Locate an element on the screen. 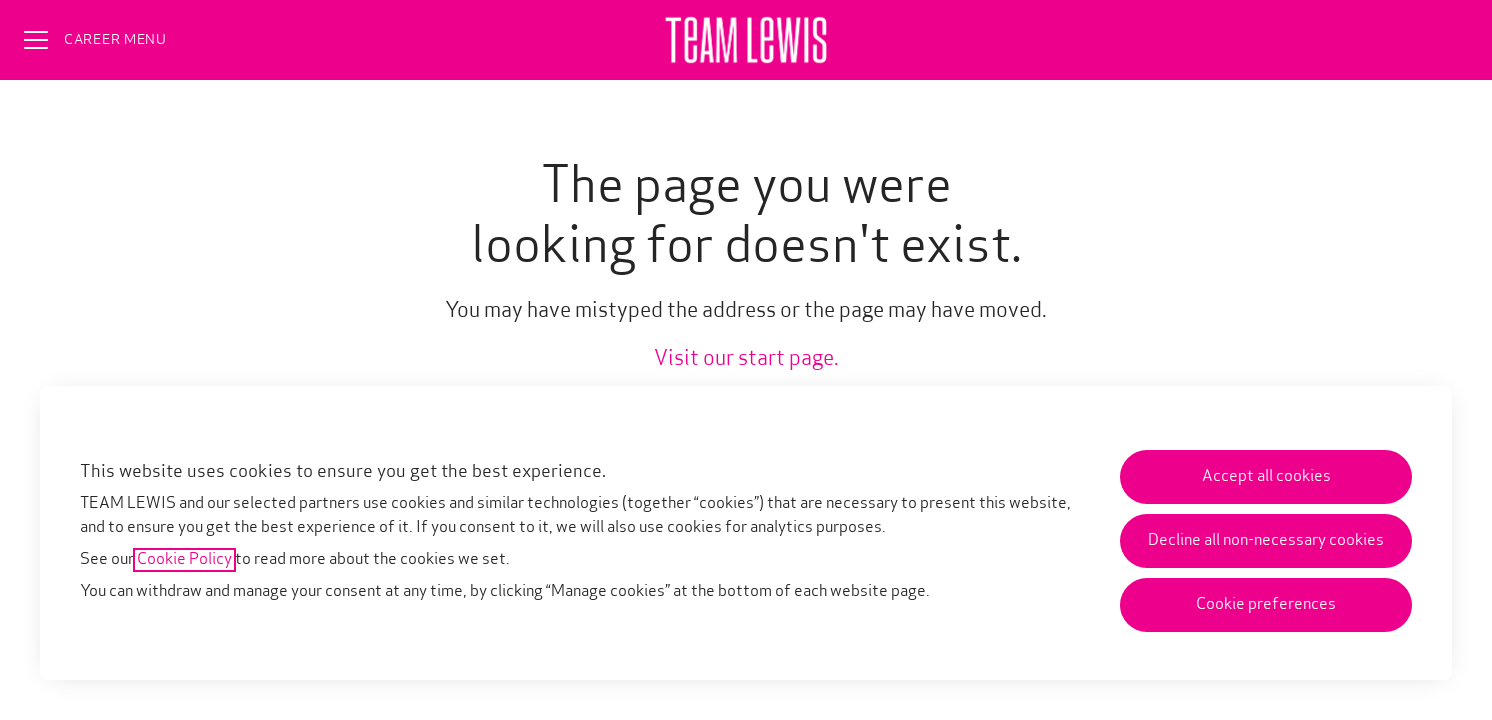 This screenshot has height=720, width=1492. Accept all cookies is located at coordinates (1266, 477).